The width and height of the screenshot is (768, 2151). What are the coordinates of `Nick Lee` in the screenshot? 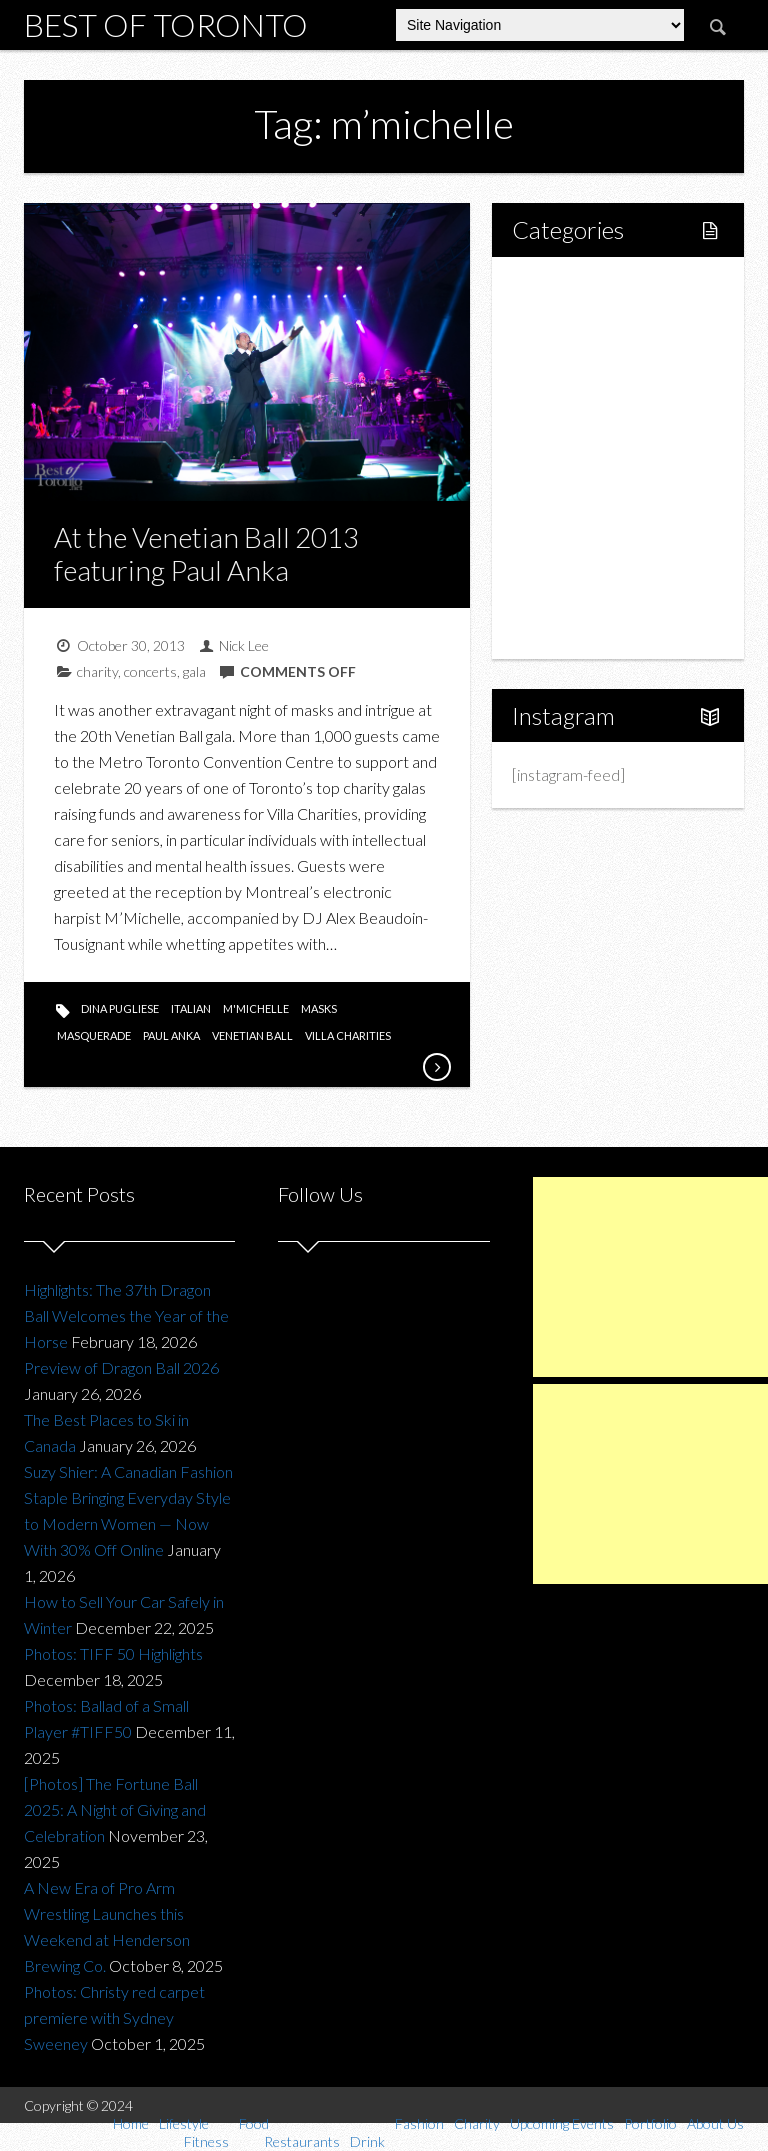 It's located at (244, 645).